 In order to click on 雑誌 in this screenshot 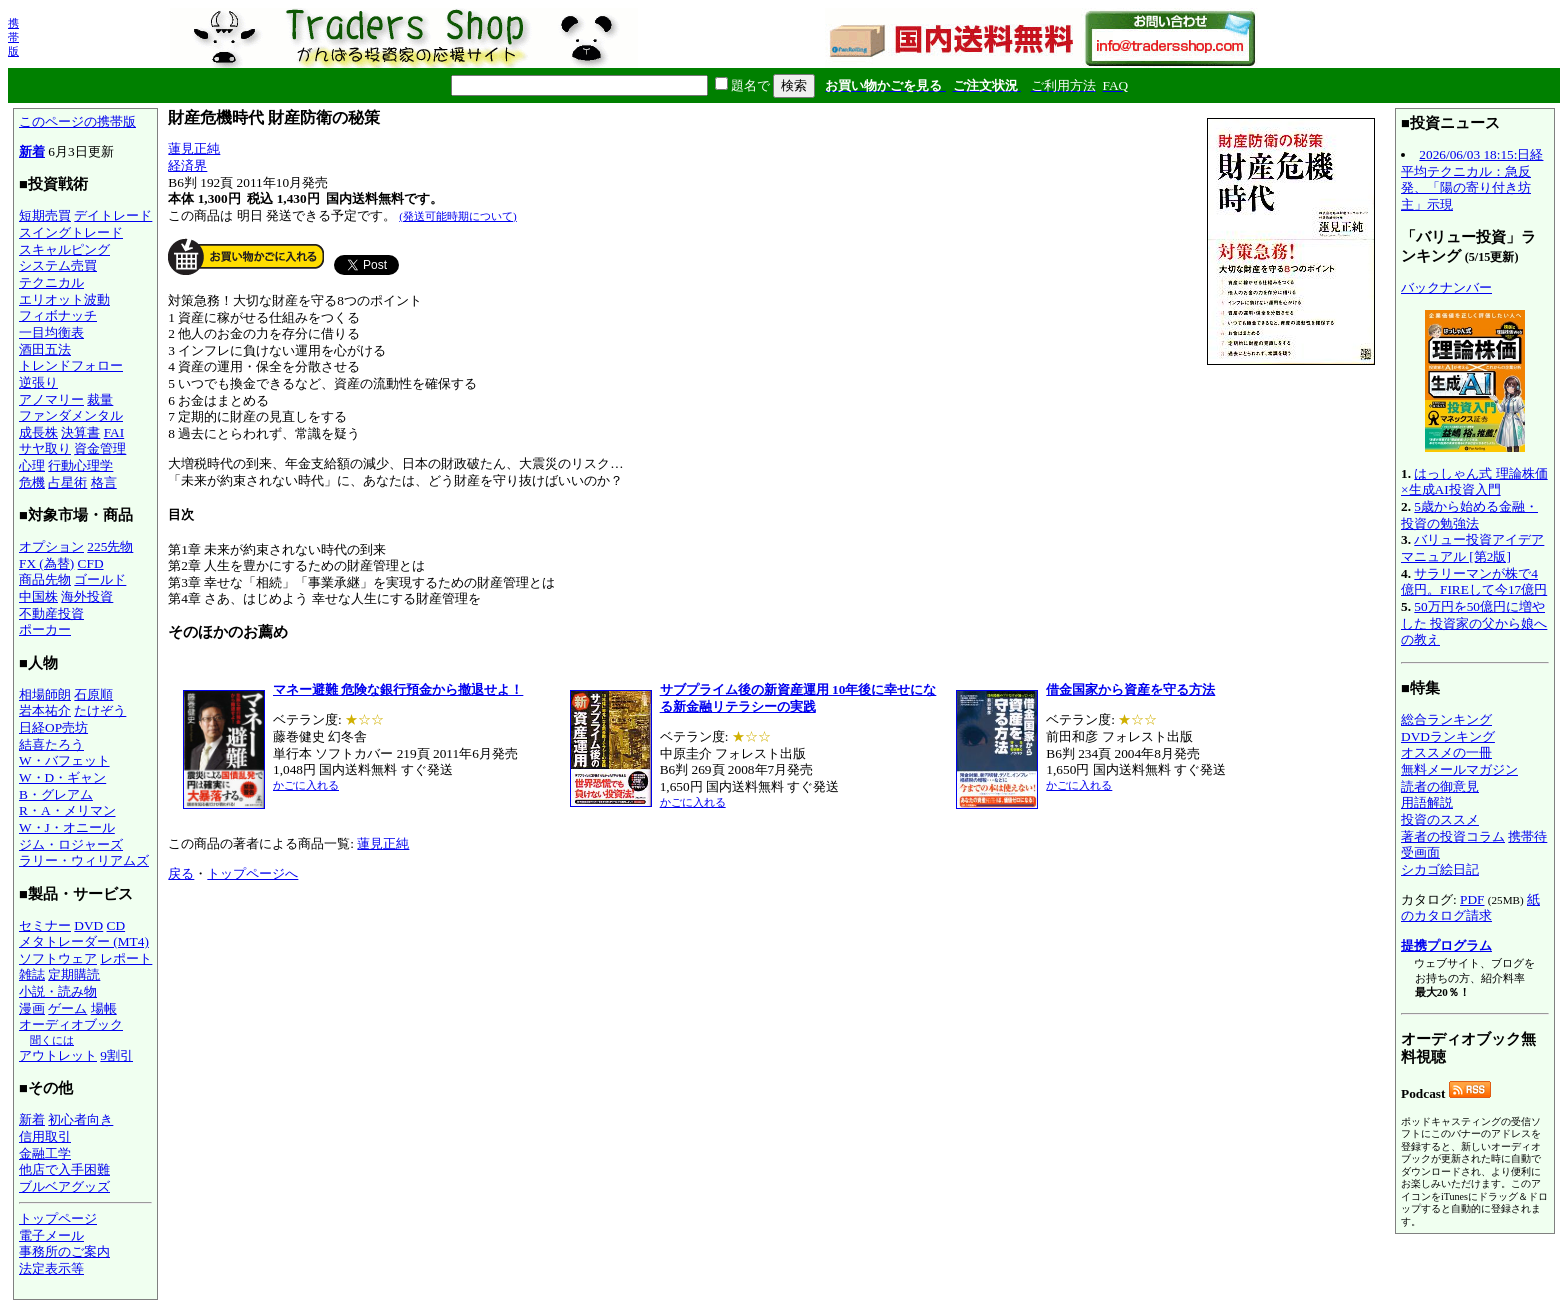, I will do `click(32, 974)`.